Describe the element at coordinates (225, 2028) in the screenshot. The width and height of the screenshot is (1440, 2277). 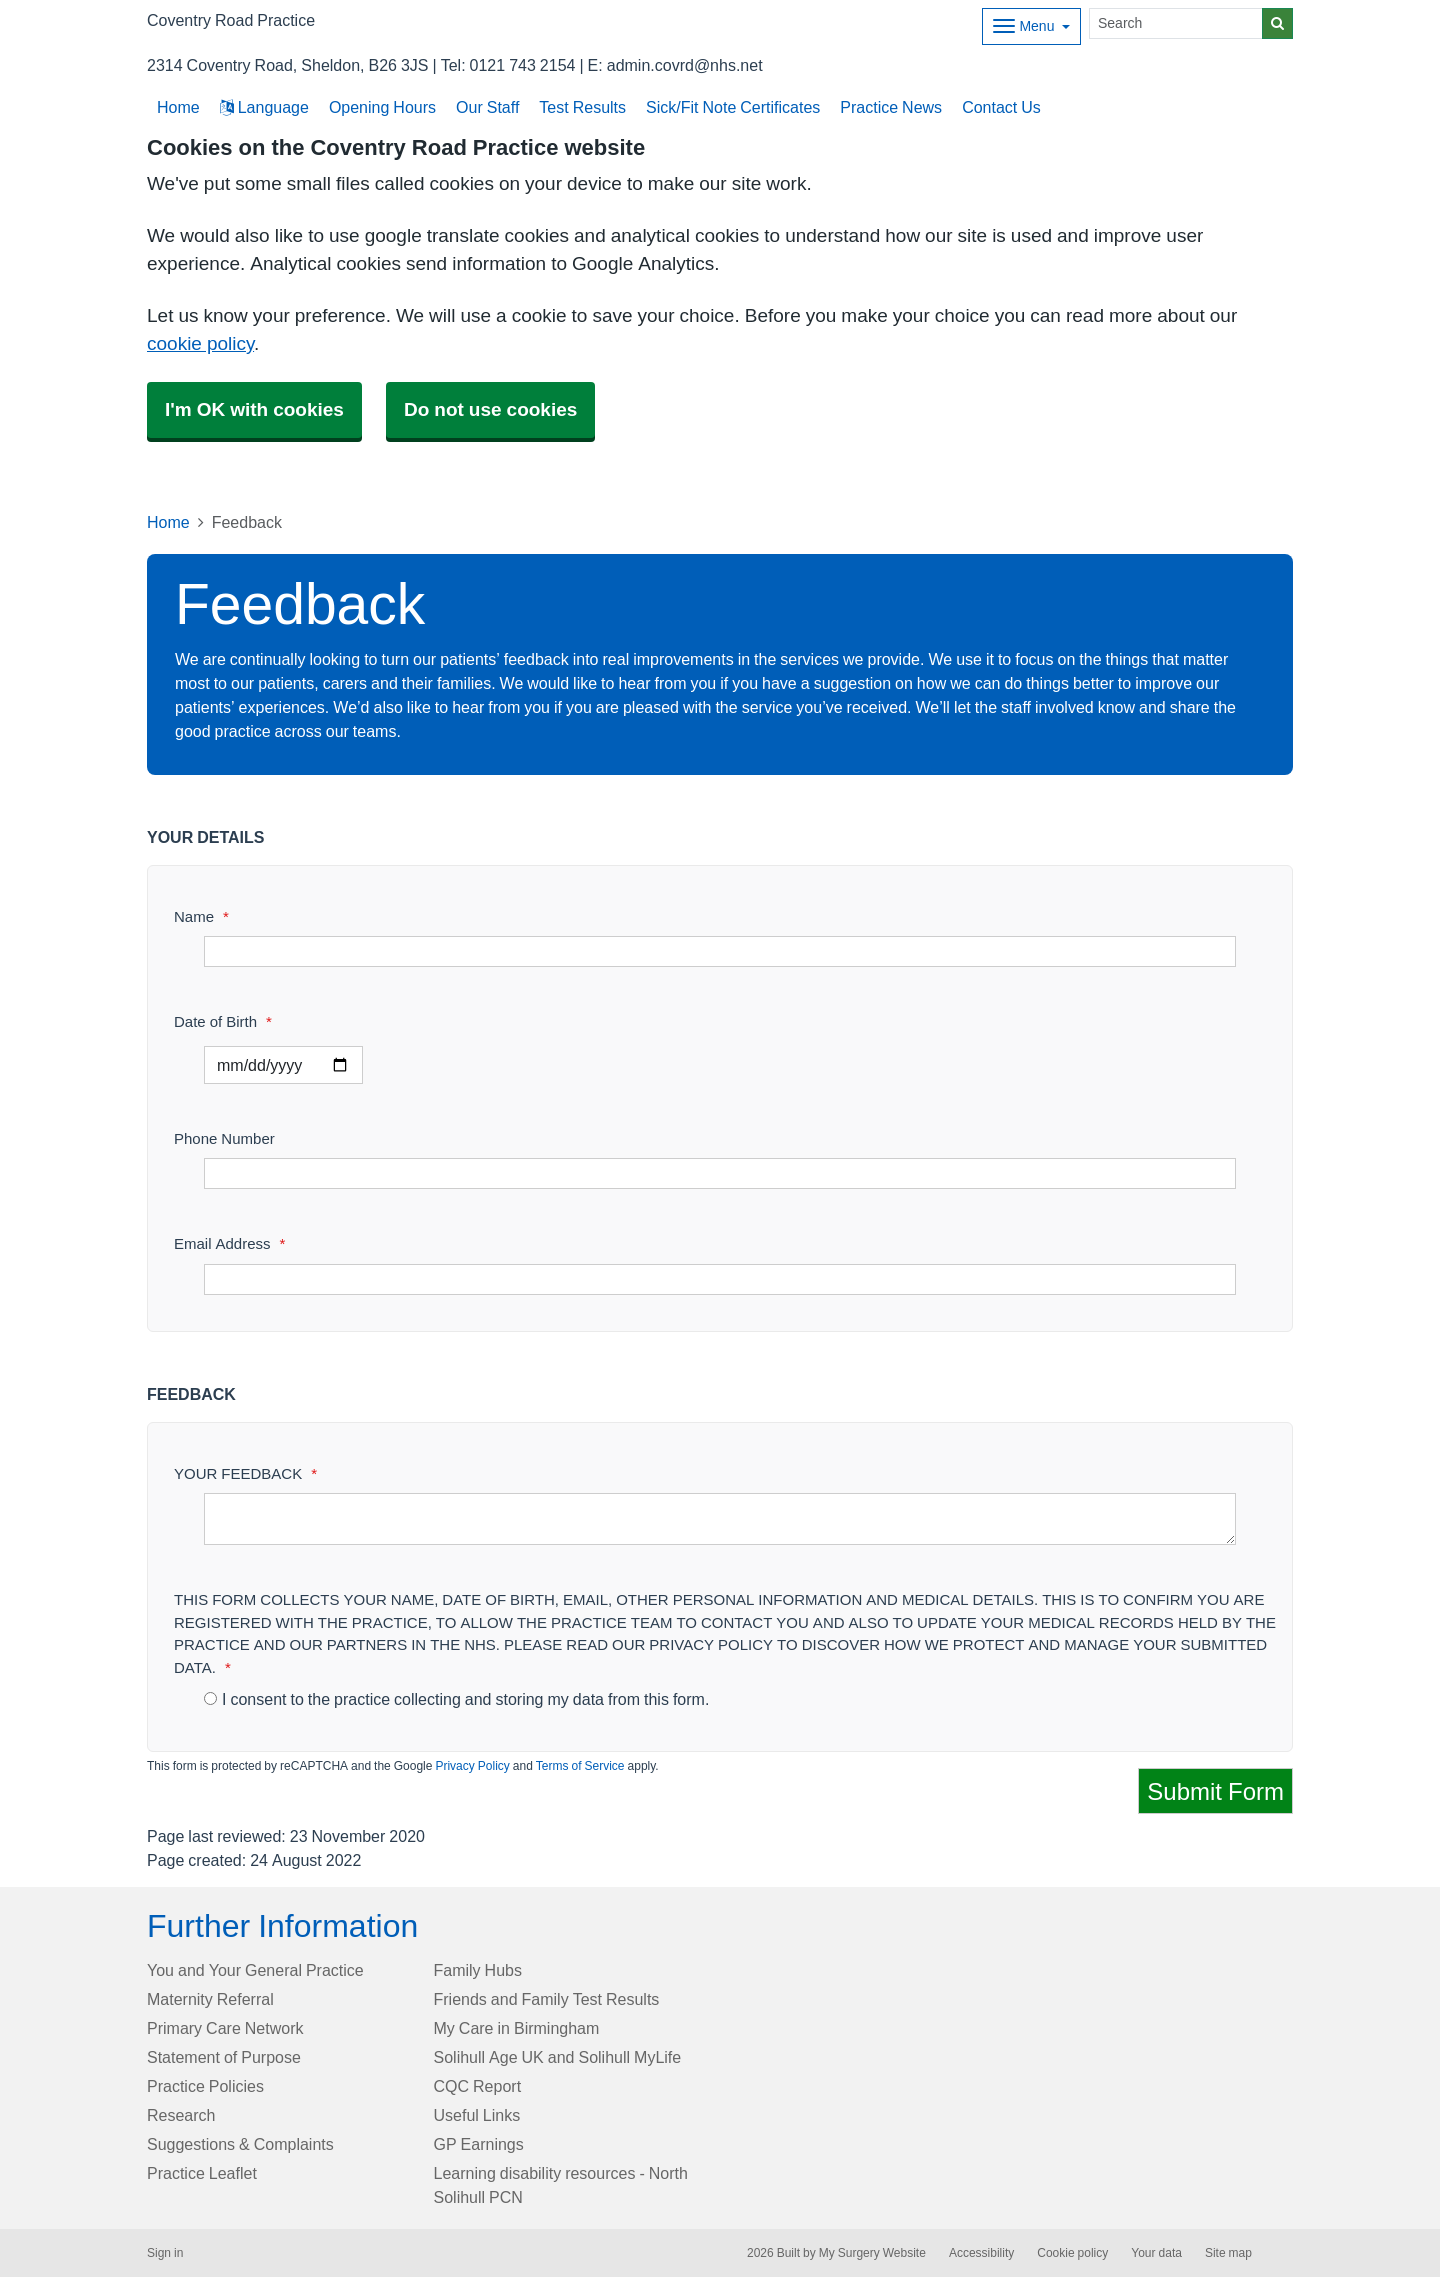
I see `Primary Care Network` at that location.